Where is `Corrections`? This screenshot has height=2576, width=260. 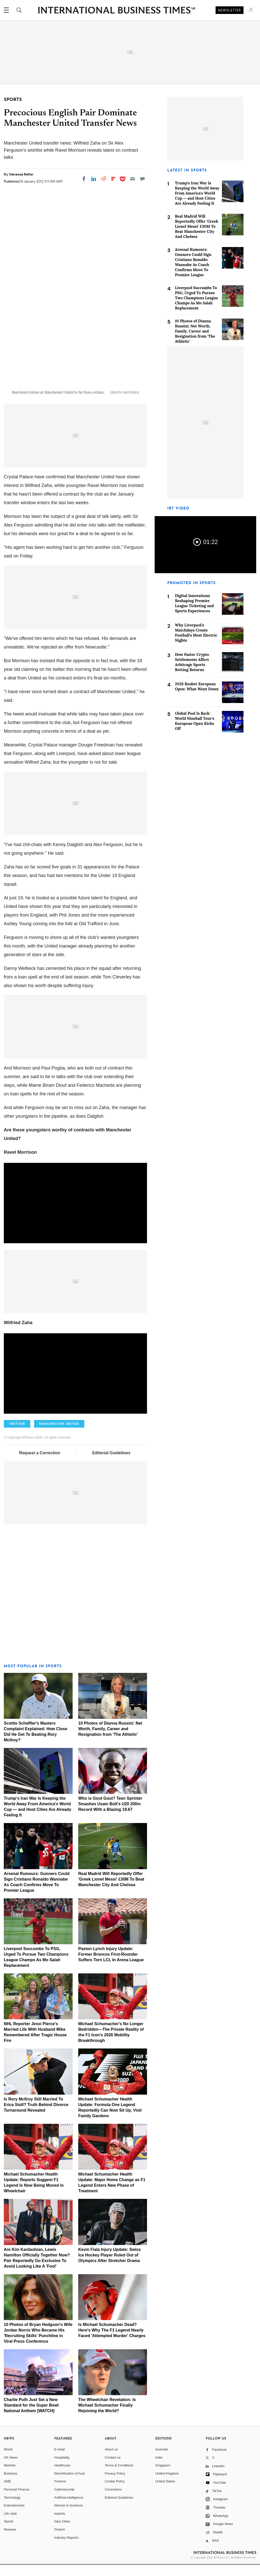 Corrections is located at coordinates (113, 2501).